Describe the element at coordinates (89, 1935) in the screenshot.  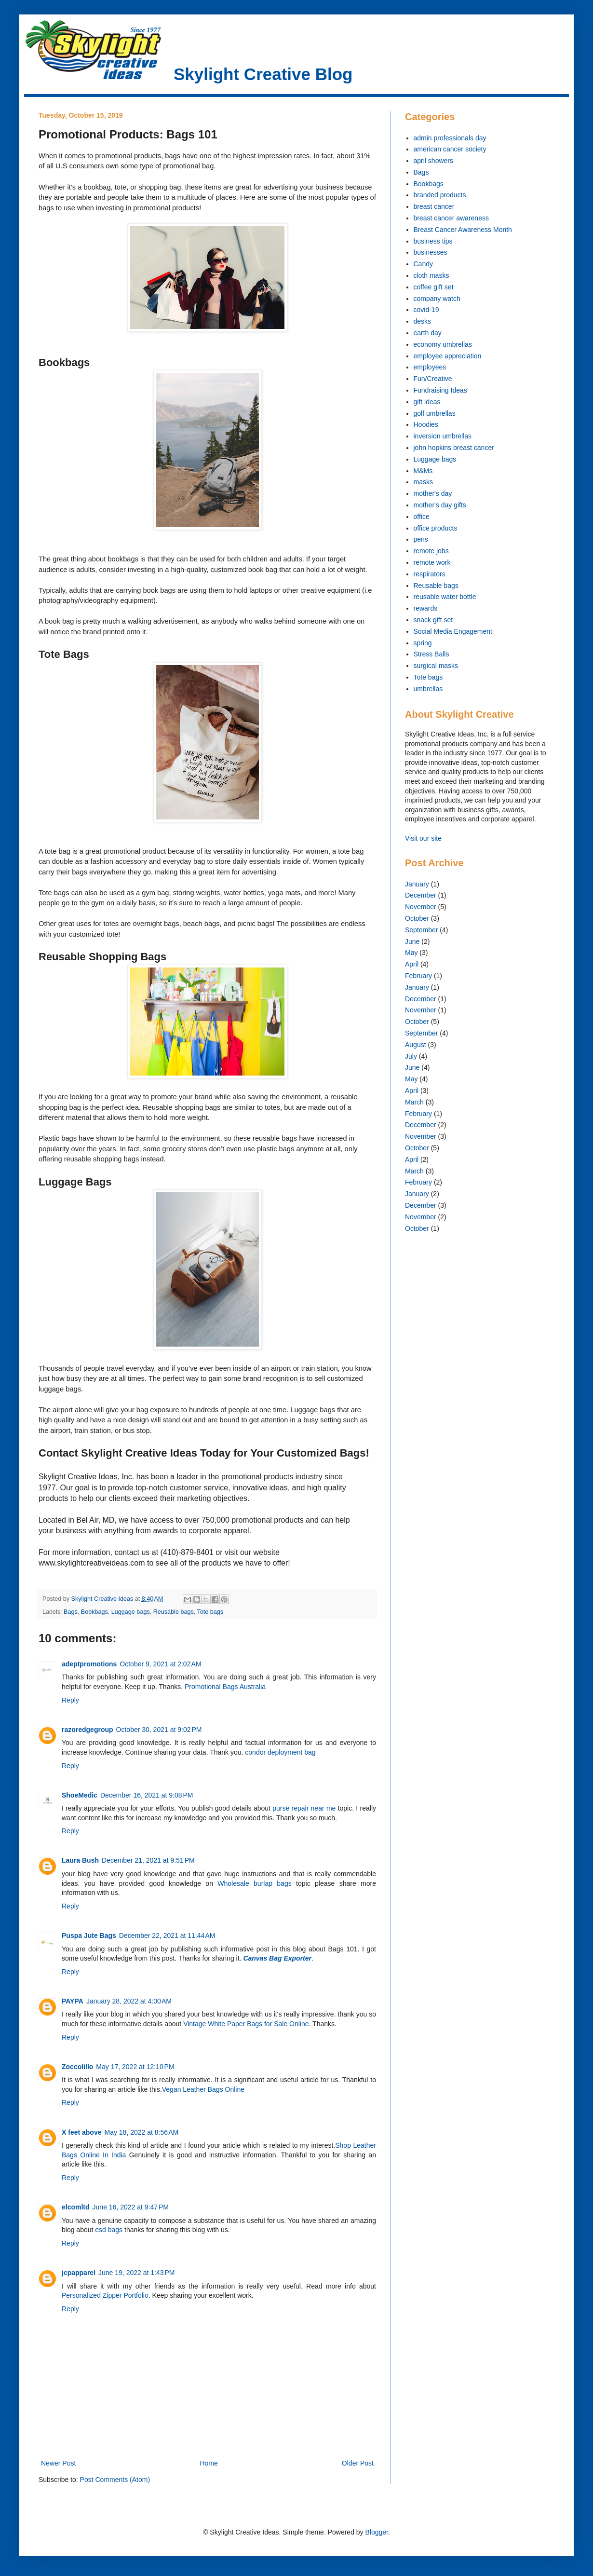
I see `Puspa Jute Bags` at that location.